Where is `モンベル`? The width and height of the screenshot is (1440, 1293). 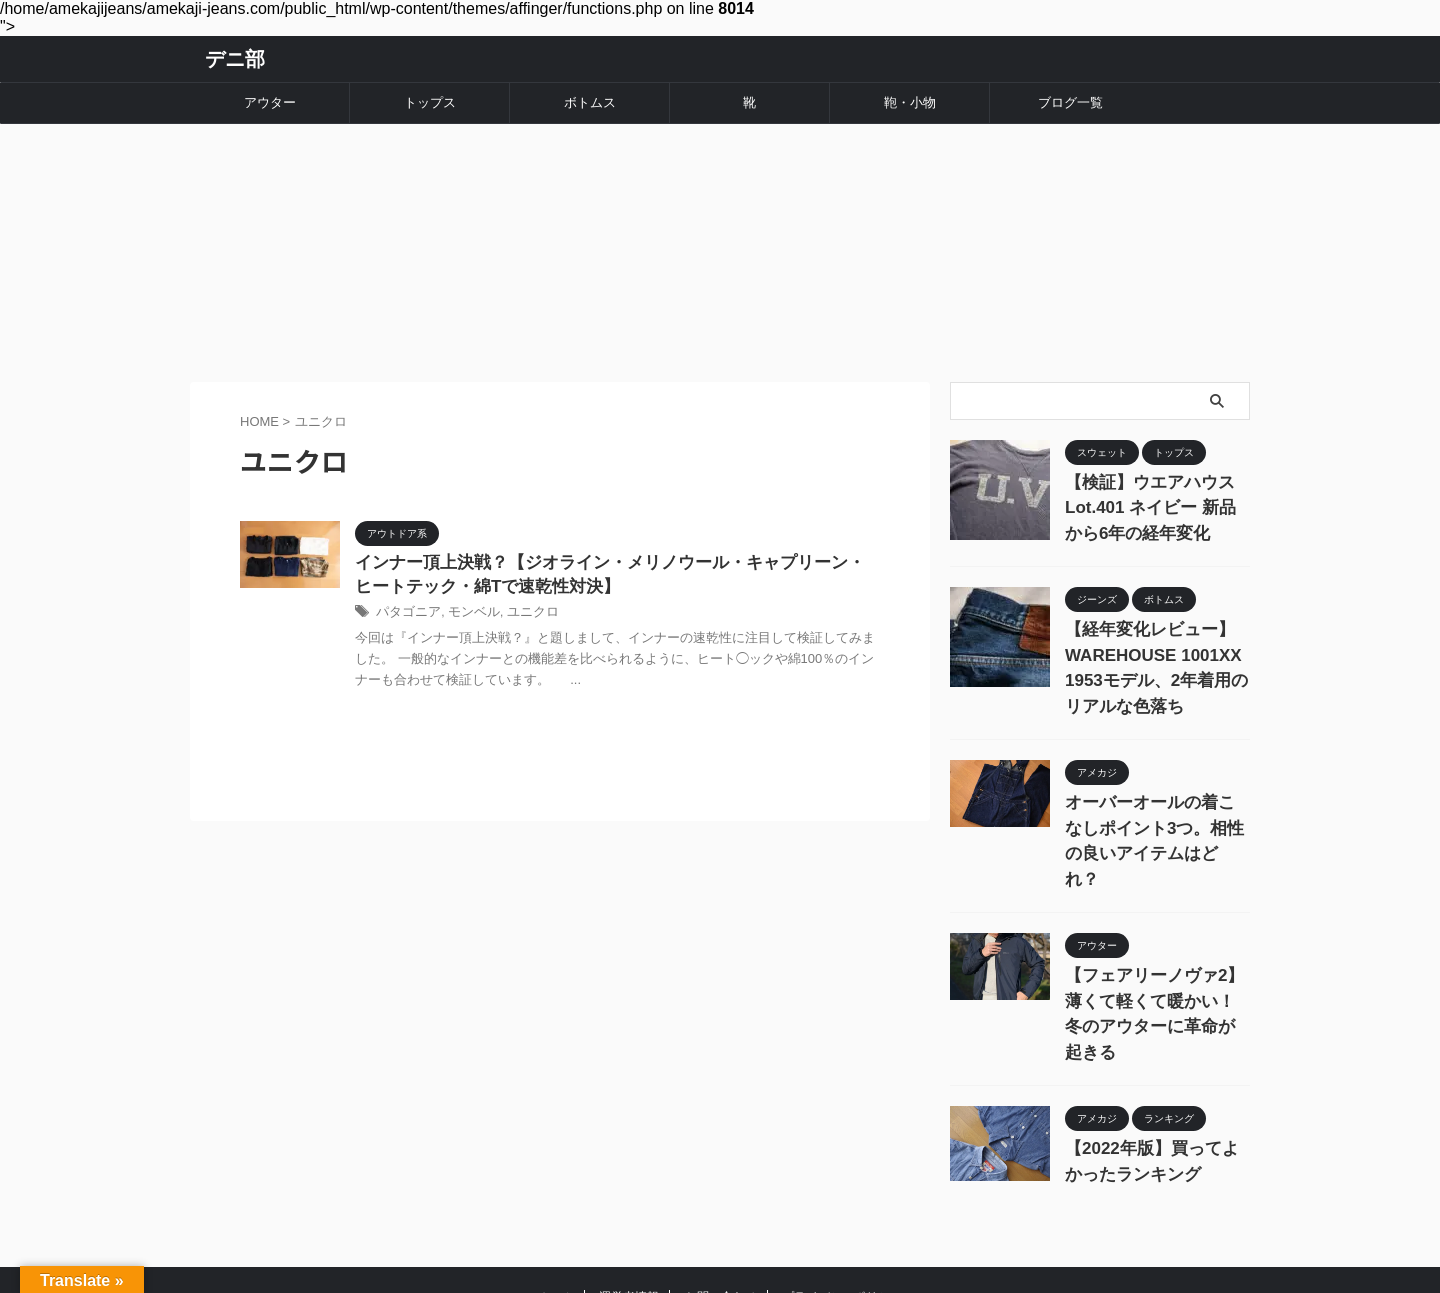 モンベル is located at coordinates (467, 597).